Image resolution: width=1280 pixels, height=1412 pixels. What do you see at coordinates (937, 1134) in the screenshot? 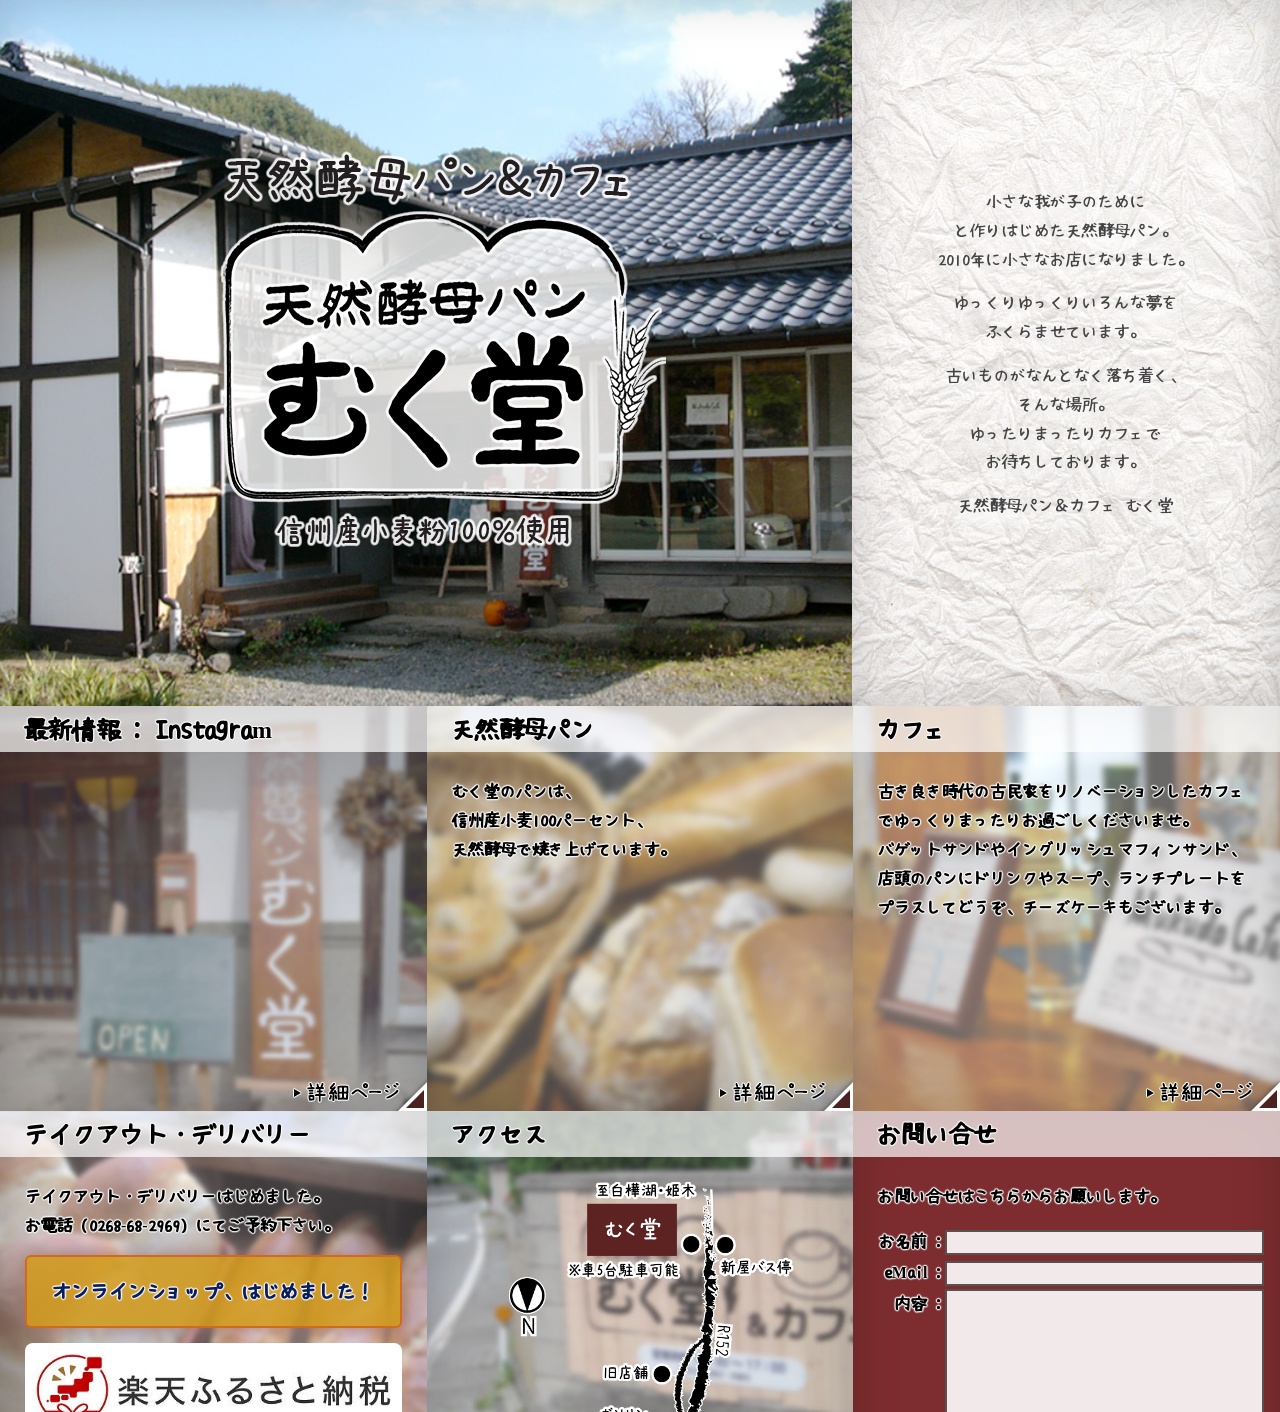
I see `お問い合せ` at bounding box center [937, 1134].